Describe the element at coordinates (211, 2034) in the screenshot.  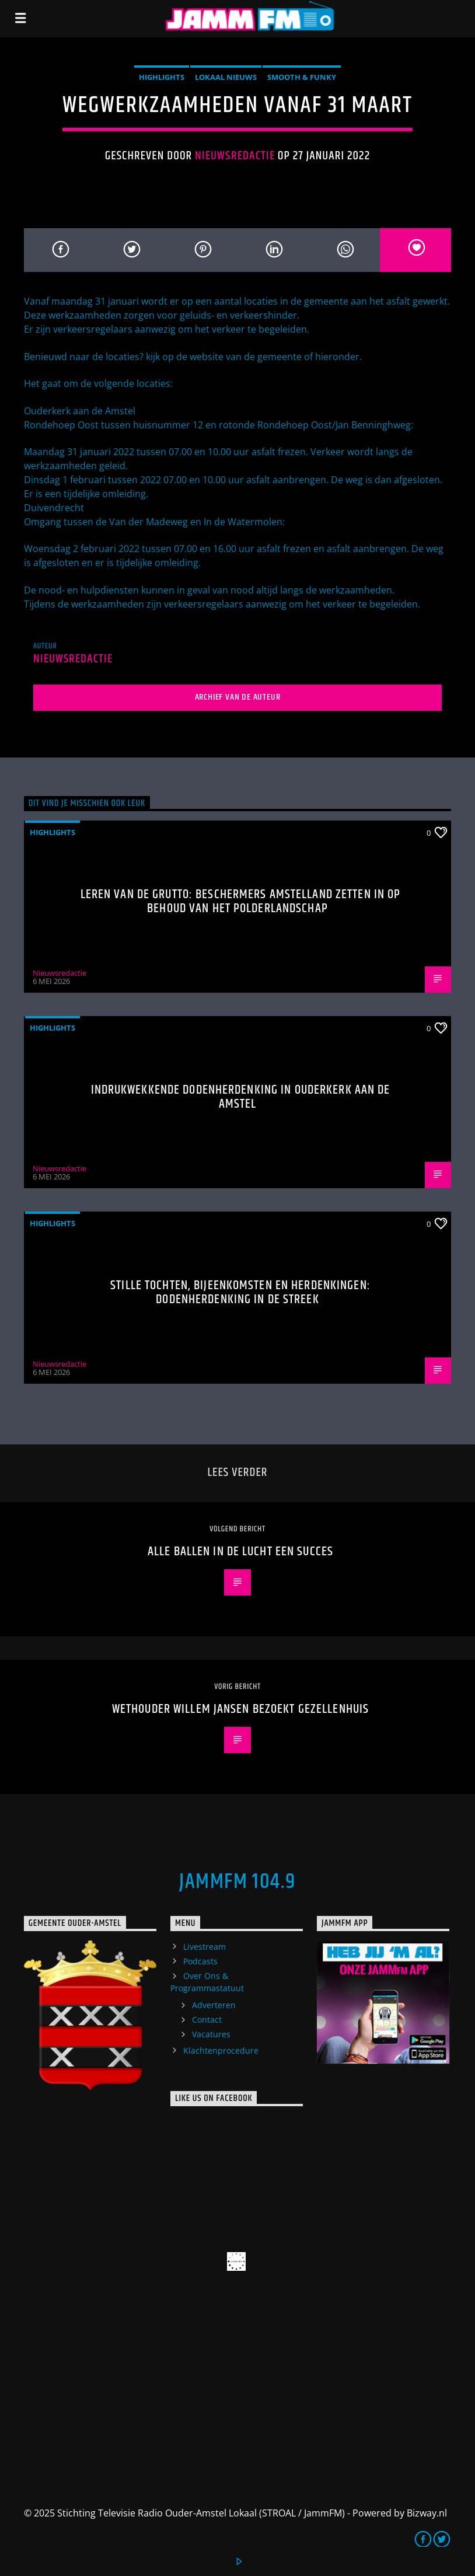
I see `Vacatures` at that location.